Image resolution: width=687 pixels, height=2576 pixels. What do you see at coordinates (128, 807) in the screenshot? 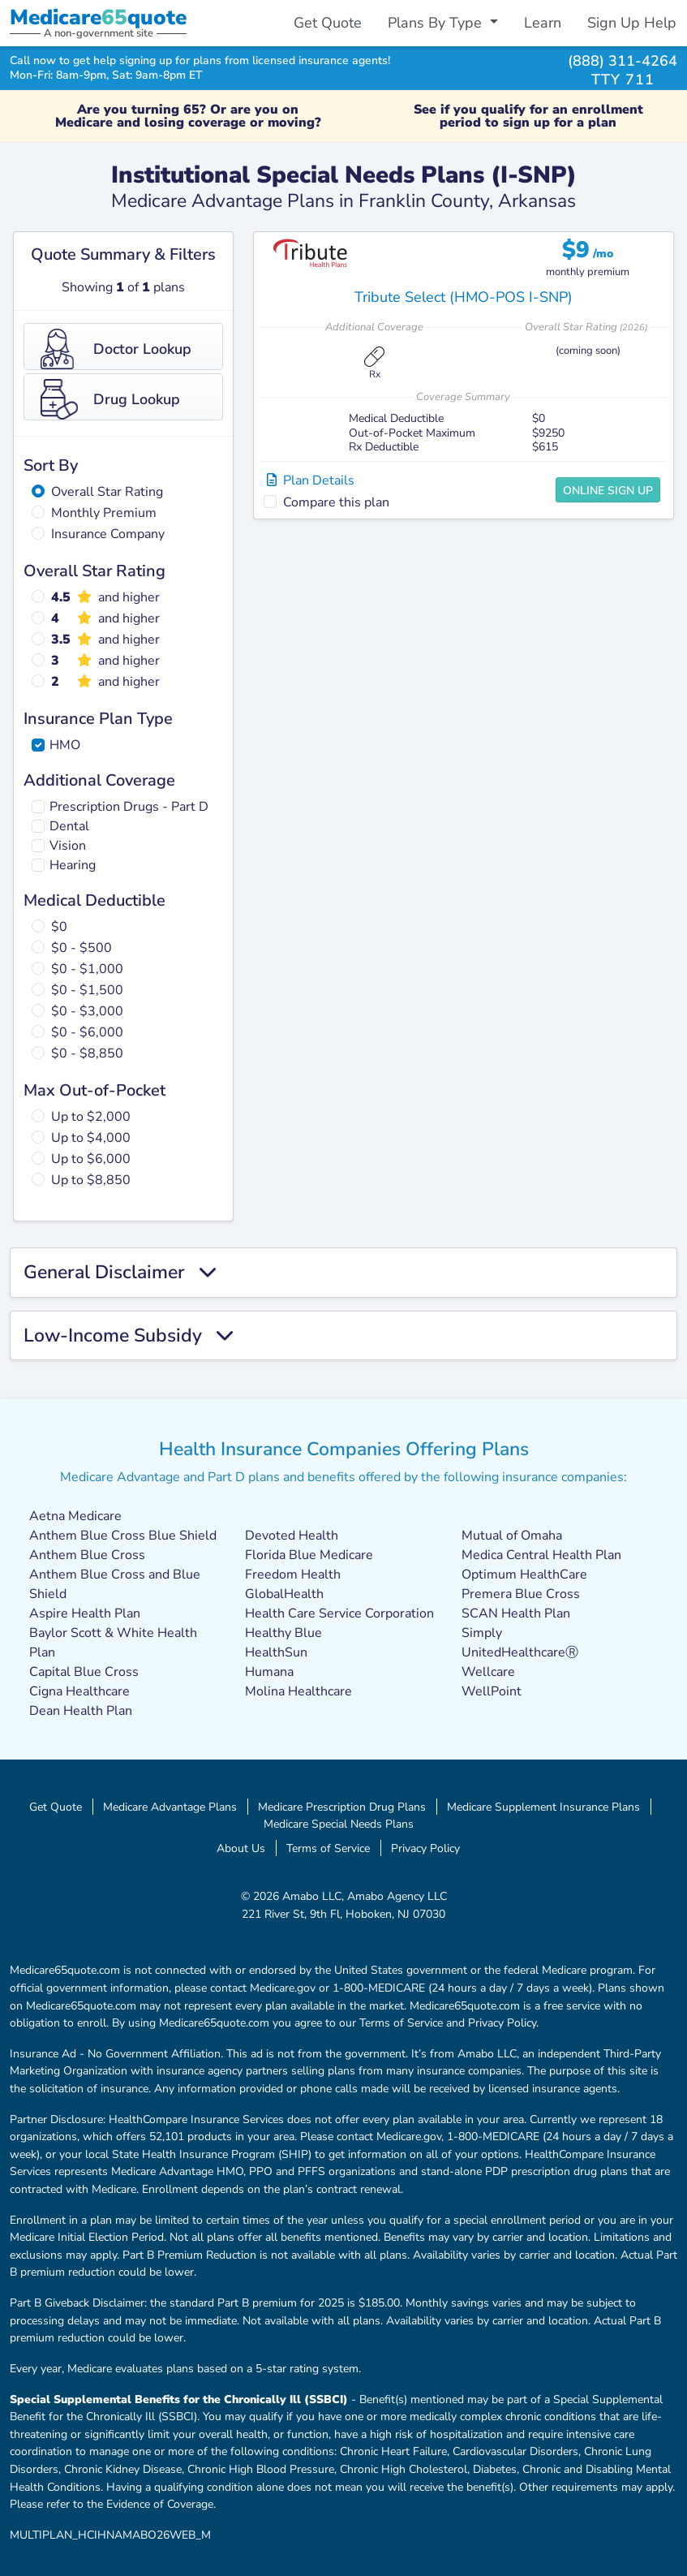
I see `Prescription Drugs - Part D` at bounding box center [128, 807].